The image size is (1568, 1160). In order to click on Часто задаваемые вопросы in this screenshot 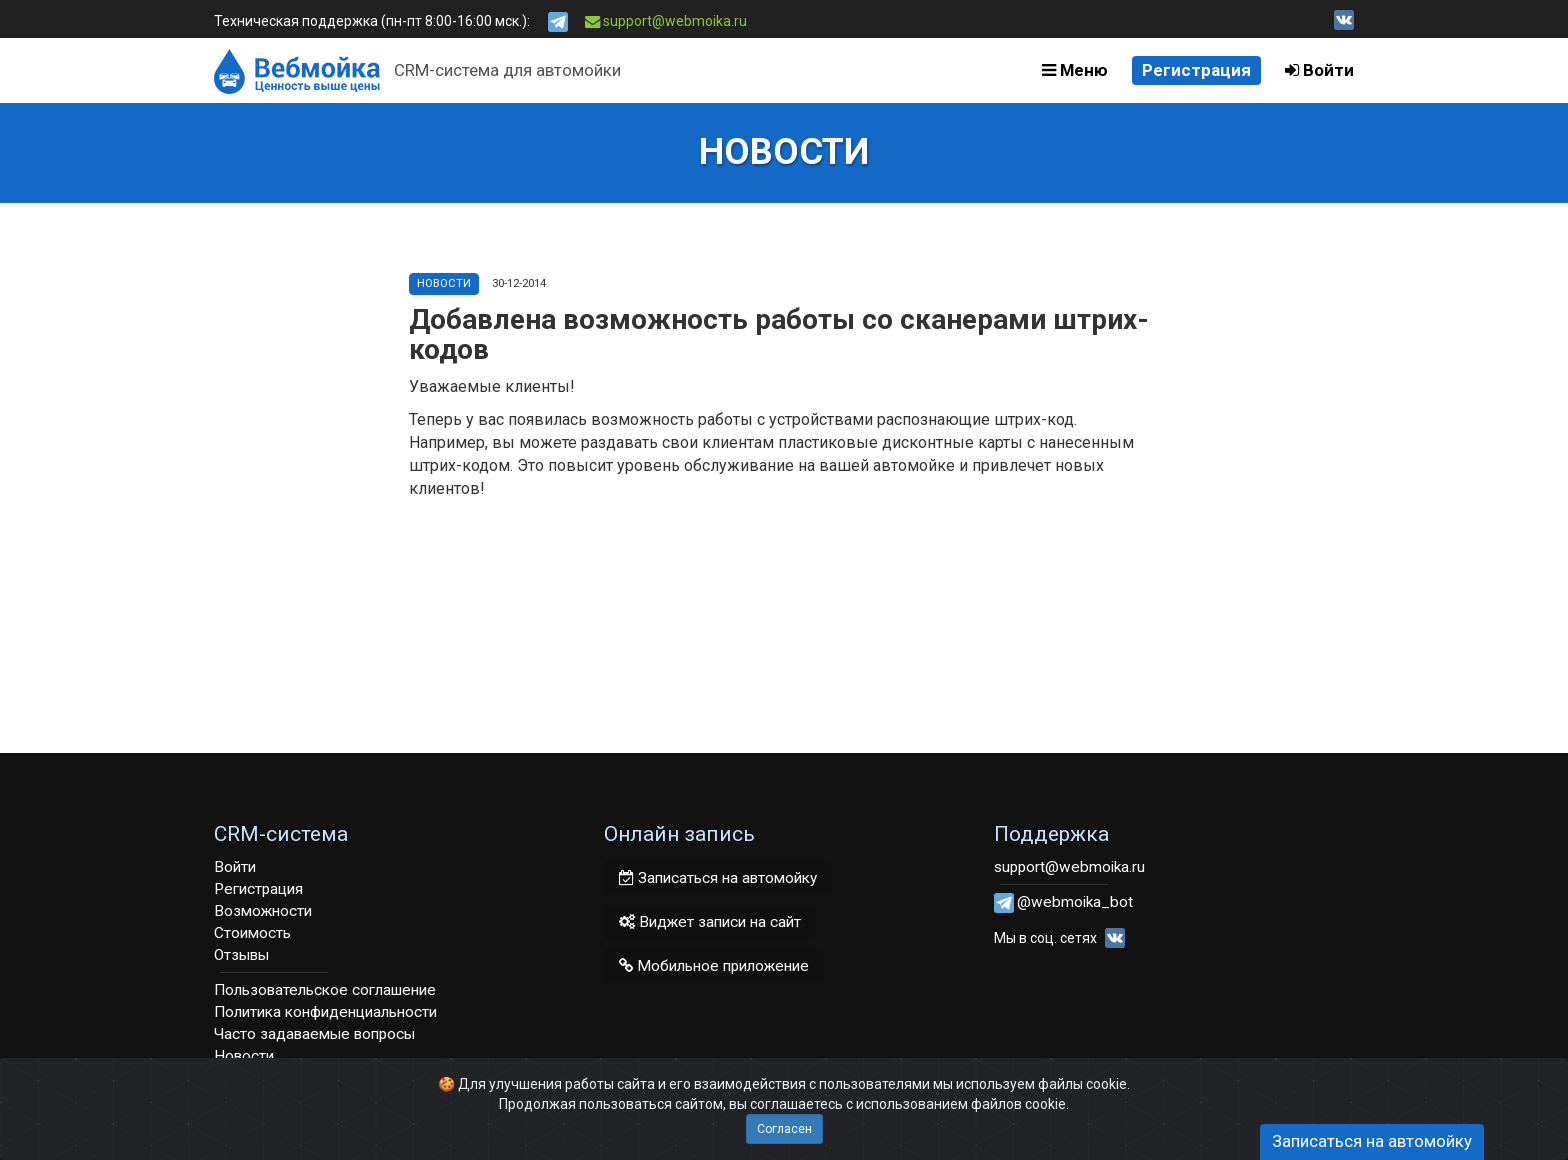, I will do `click(314, 1034)`.